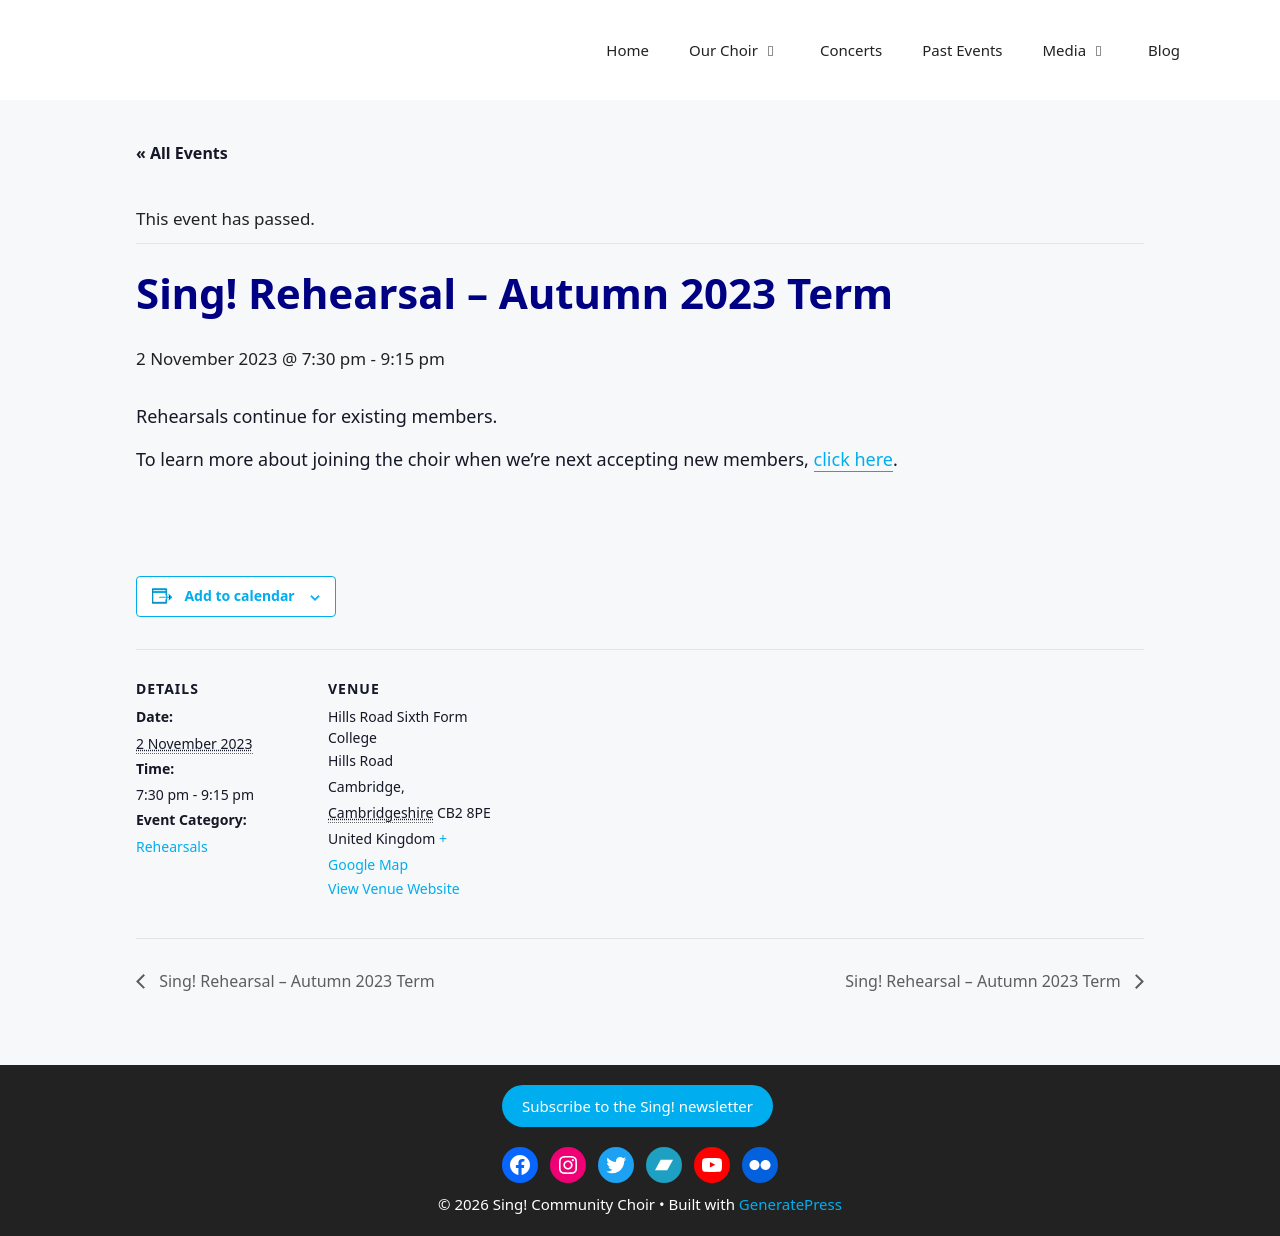 The width and height of the screenshot is (1280, 1236). I want to click on [Venue location map], so click(625, 787).